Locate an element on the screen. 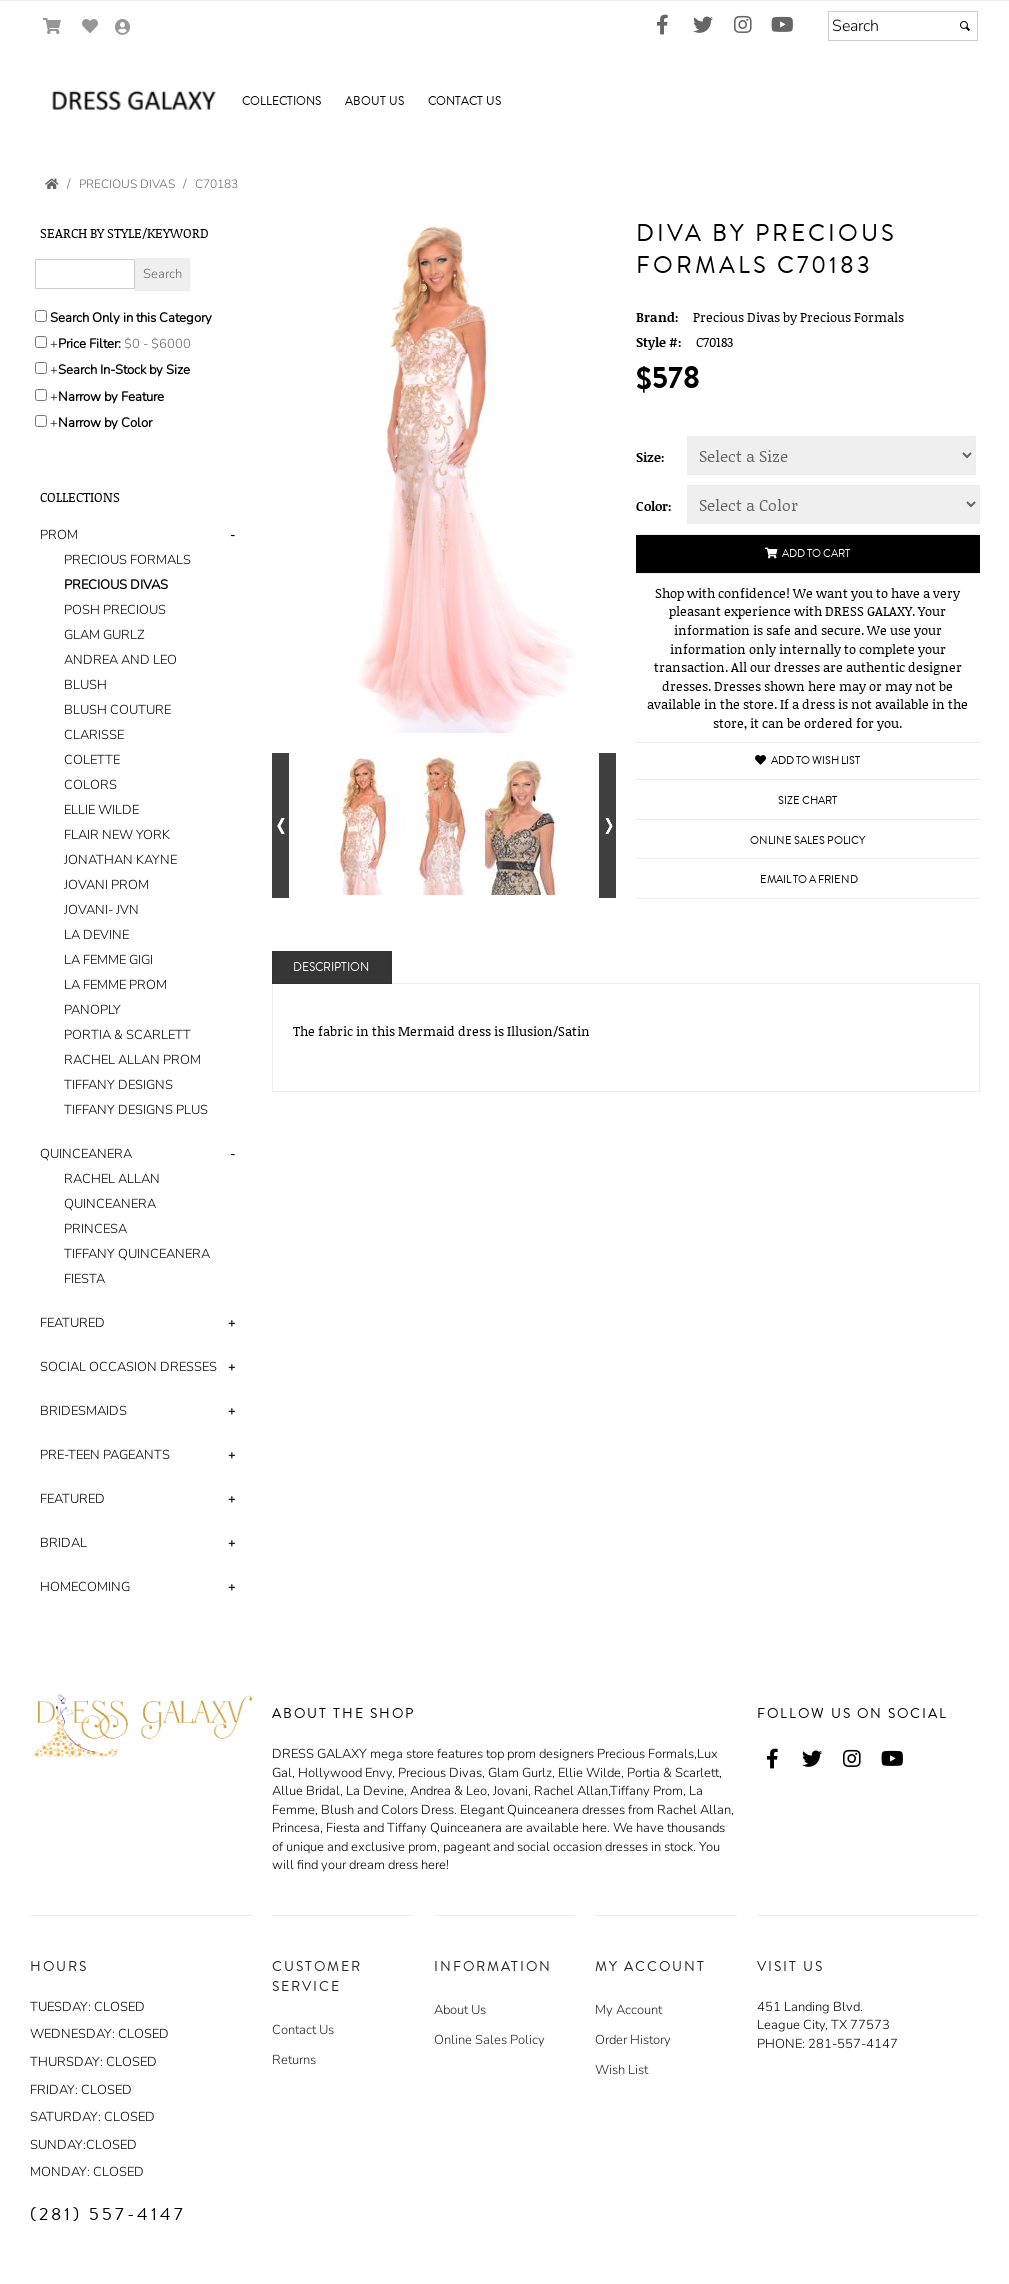 The height and width of the screenshot is (2284, 1009). Narrow by Color is located at coordinates (105, 423).